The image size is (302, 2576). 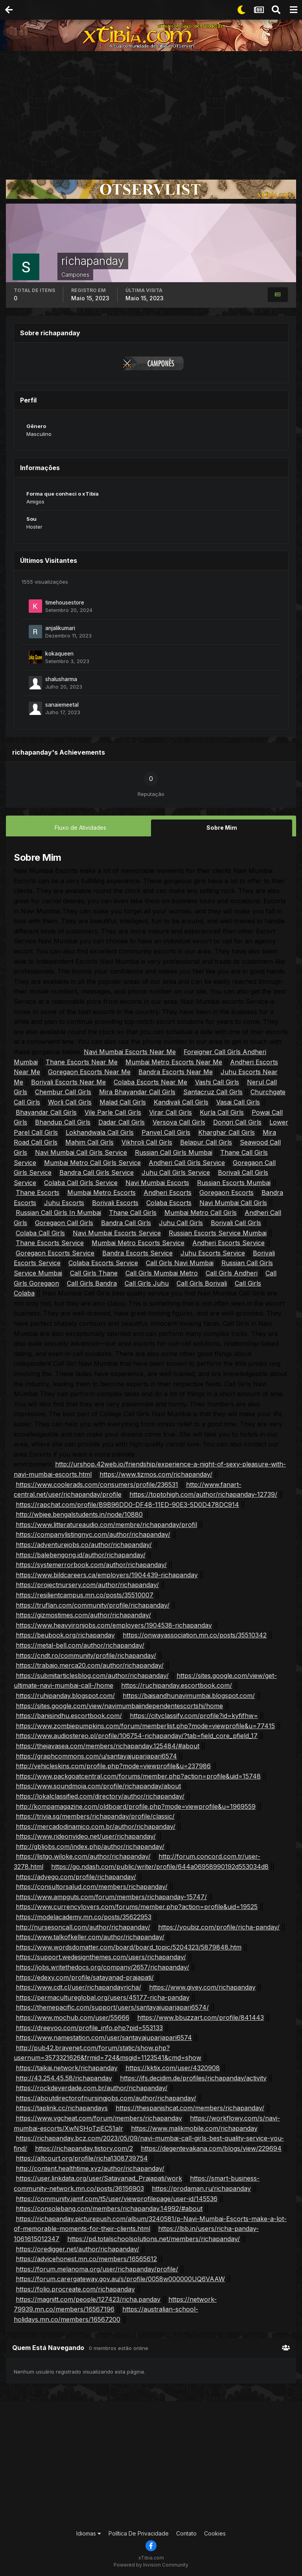 I want to click on Vashi Call Girls, so click(x=217, y=1082).